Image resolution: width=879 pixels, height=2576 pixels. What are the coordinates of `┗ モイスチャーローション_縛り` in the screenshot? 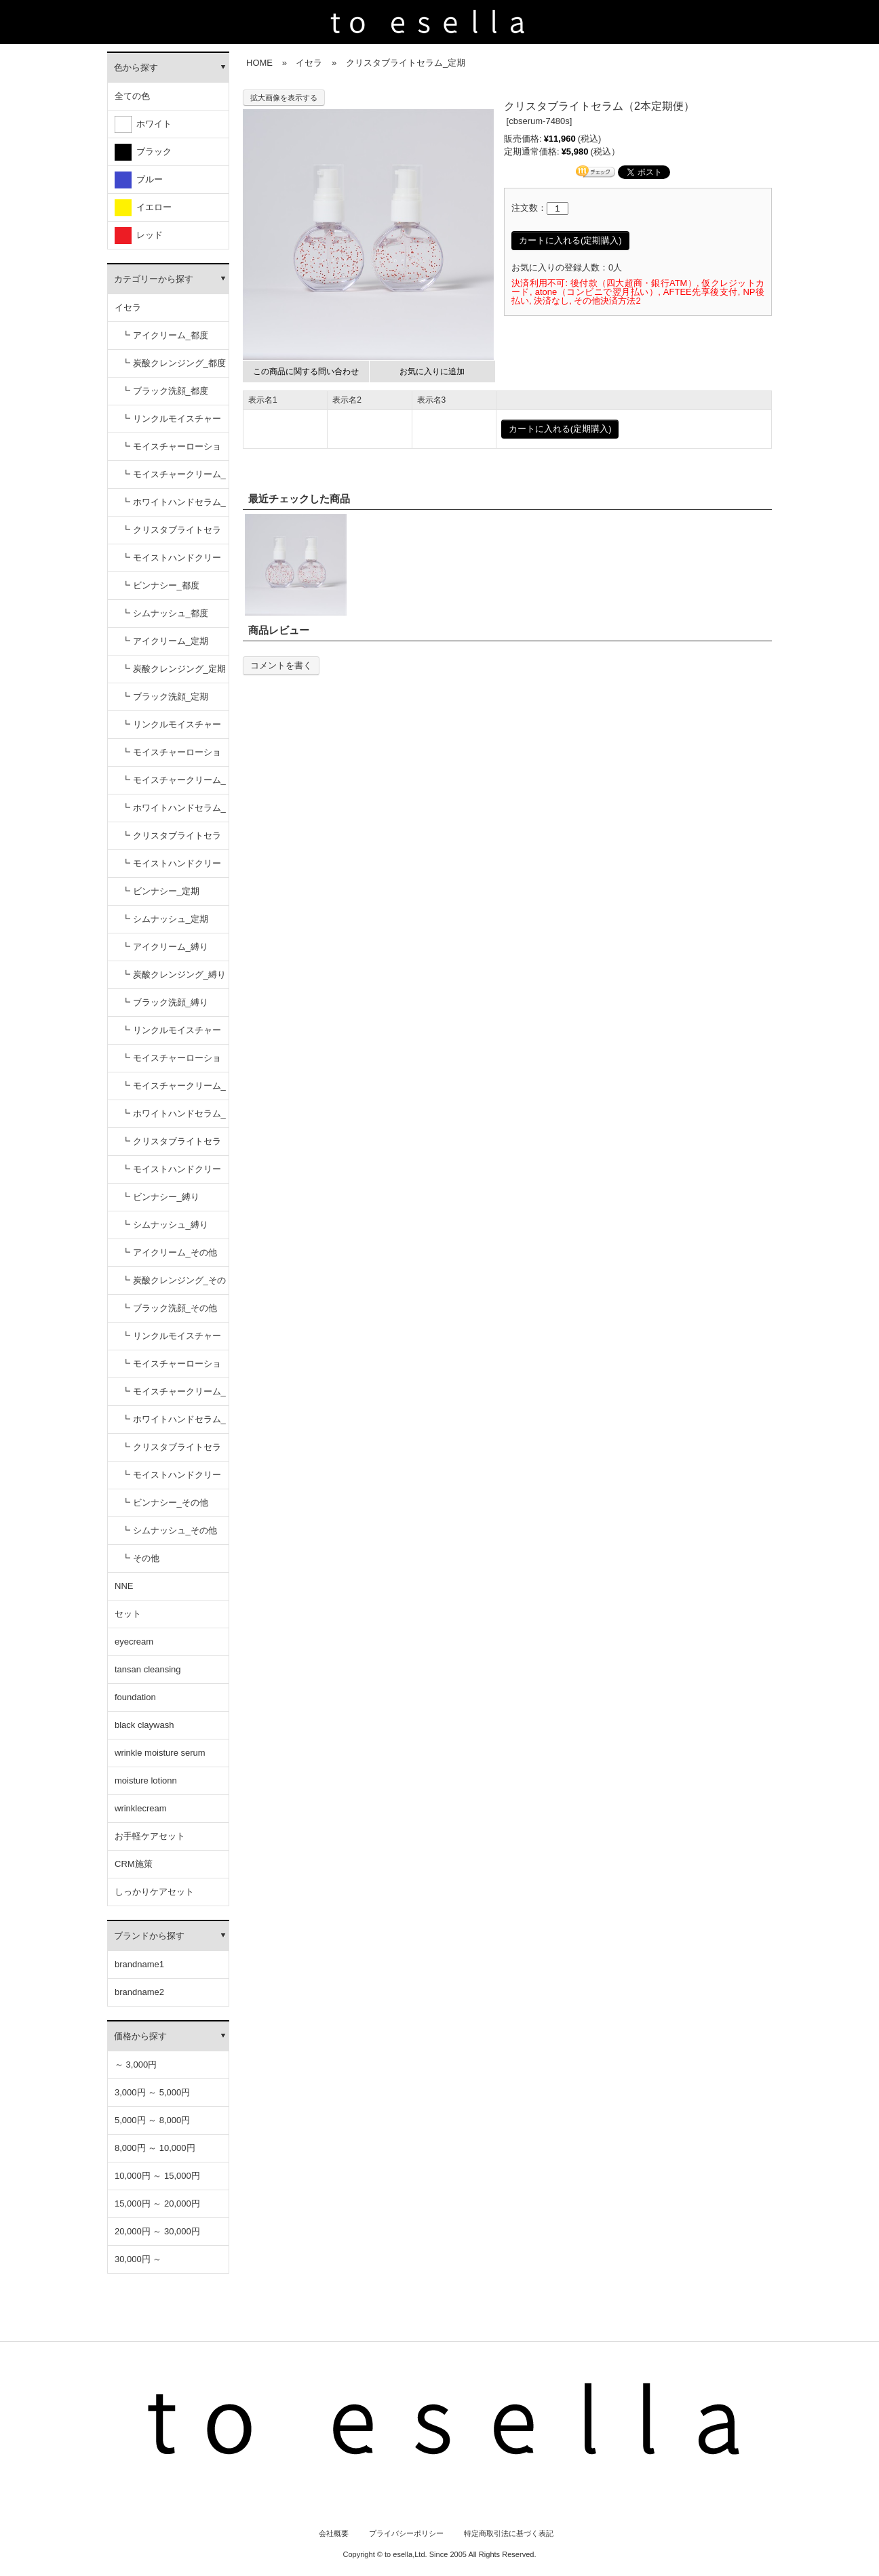 It's located at (171, 1062).